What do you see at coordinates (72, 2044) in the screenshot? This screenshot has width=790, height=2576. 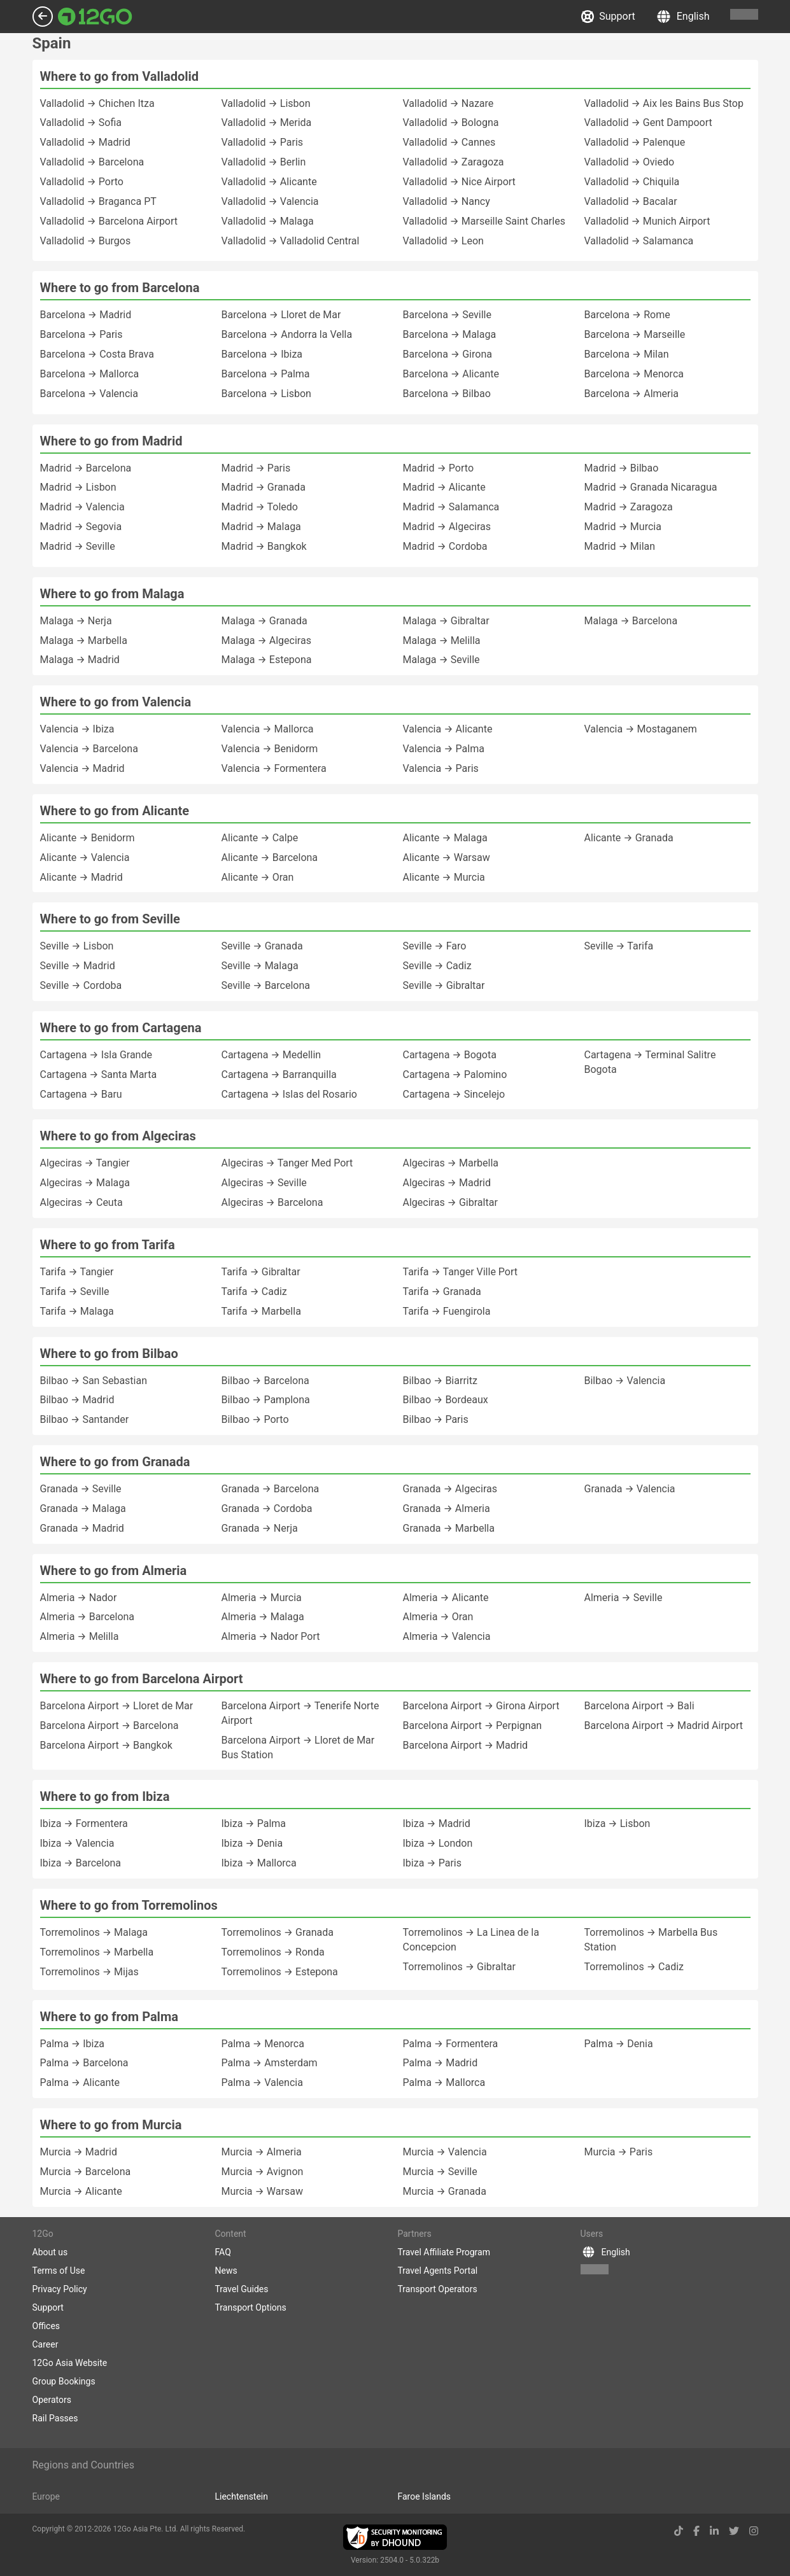 I see `Palma → Ibiza` at bounding box center [72, 2044].